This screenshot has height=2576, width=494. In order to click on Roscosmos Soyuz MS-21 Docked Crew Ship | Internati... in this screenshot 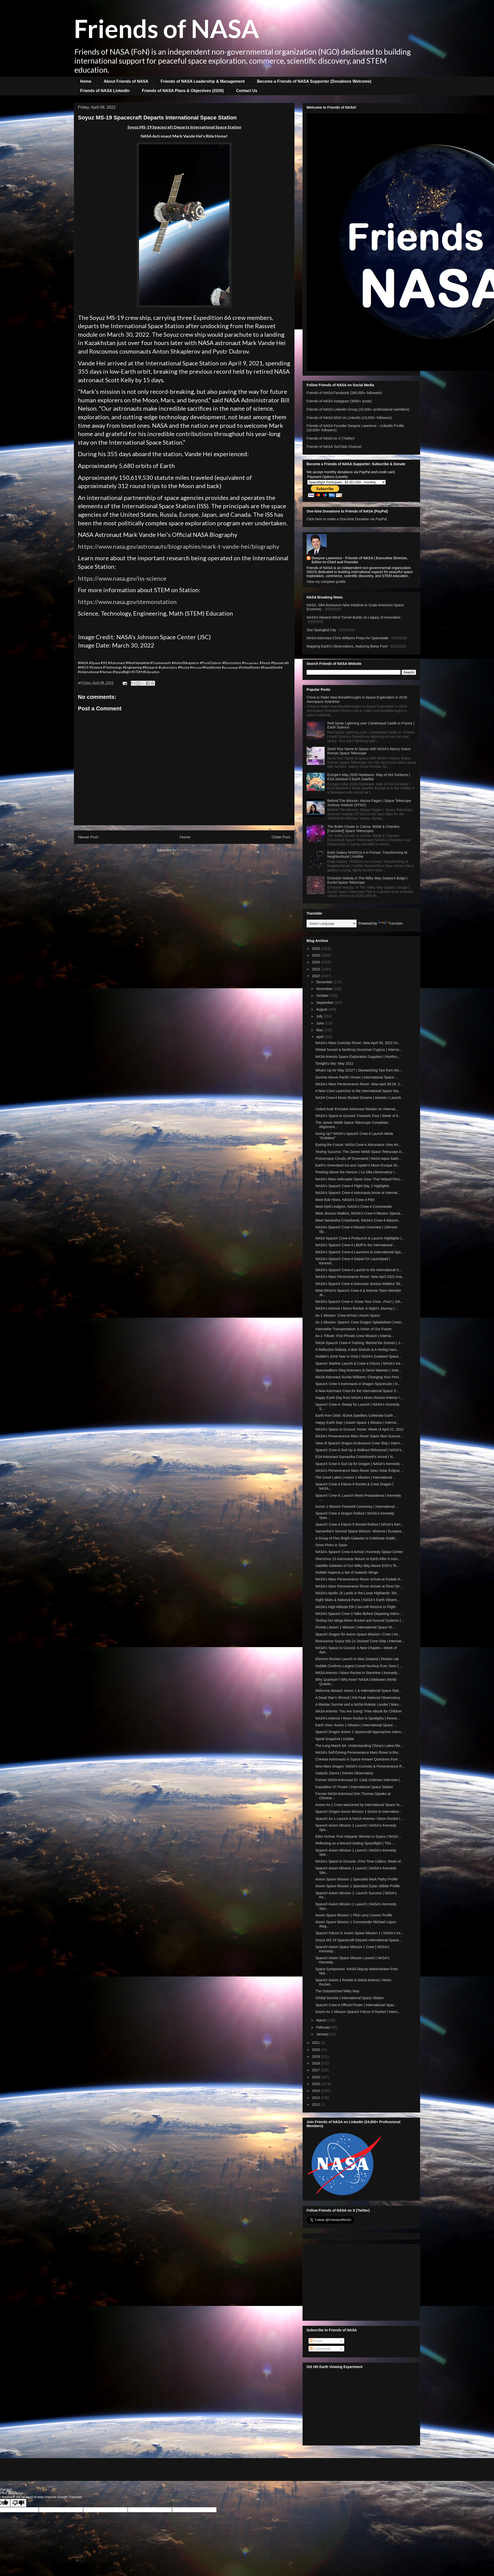, I will do `click(360, 1641)`.